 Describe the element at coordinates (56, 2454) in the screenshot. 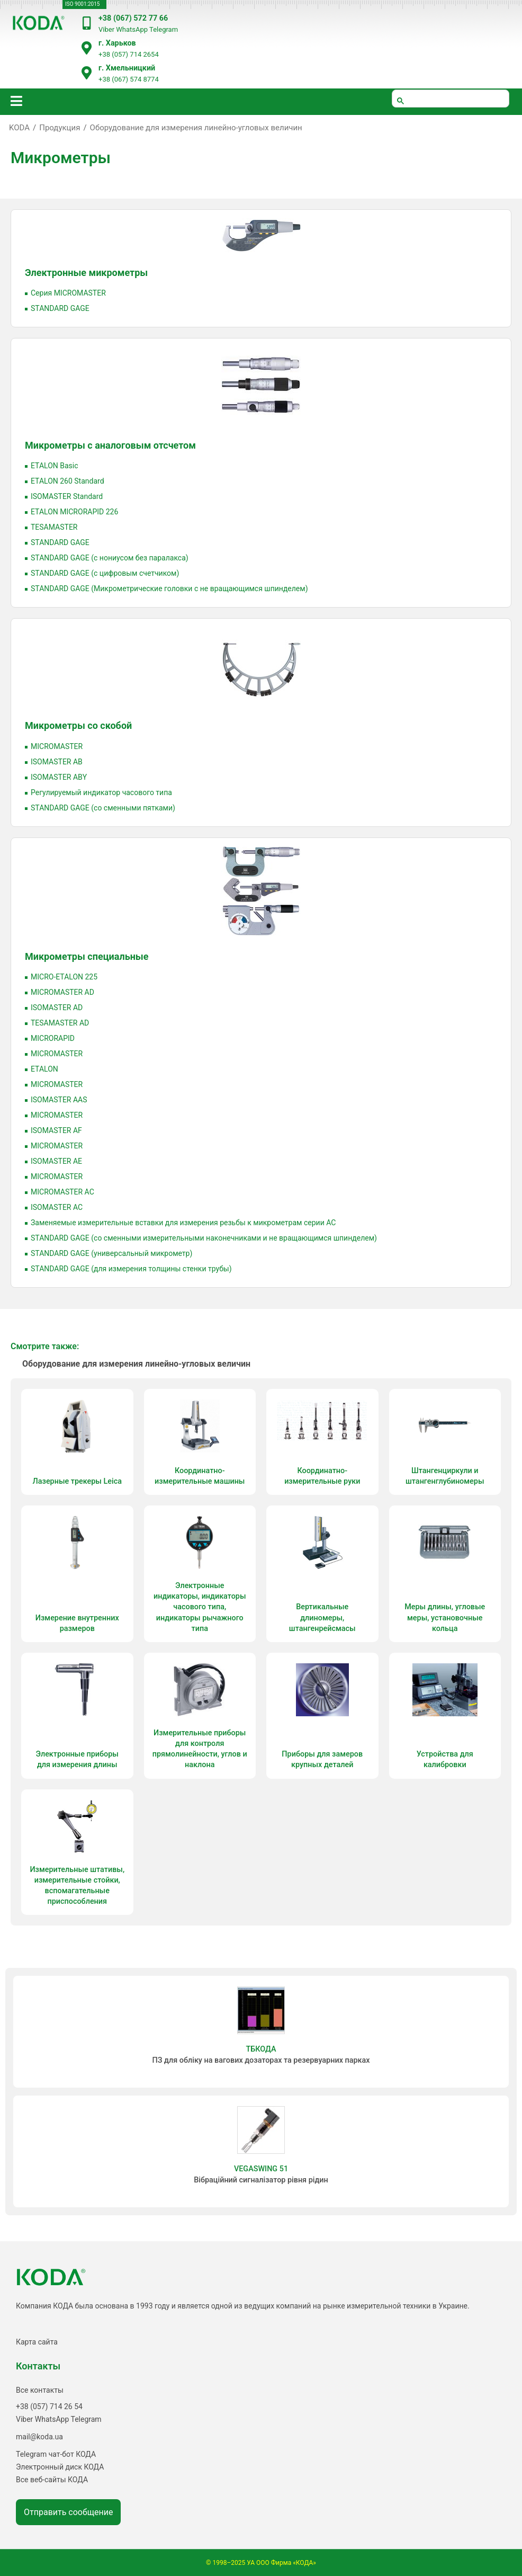

I see `Telegram чат-бот КОДА` at that location.